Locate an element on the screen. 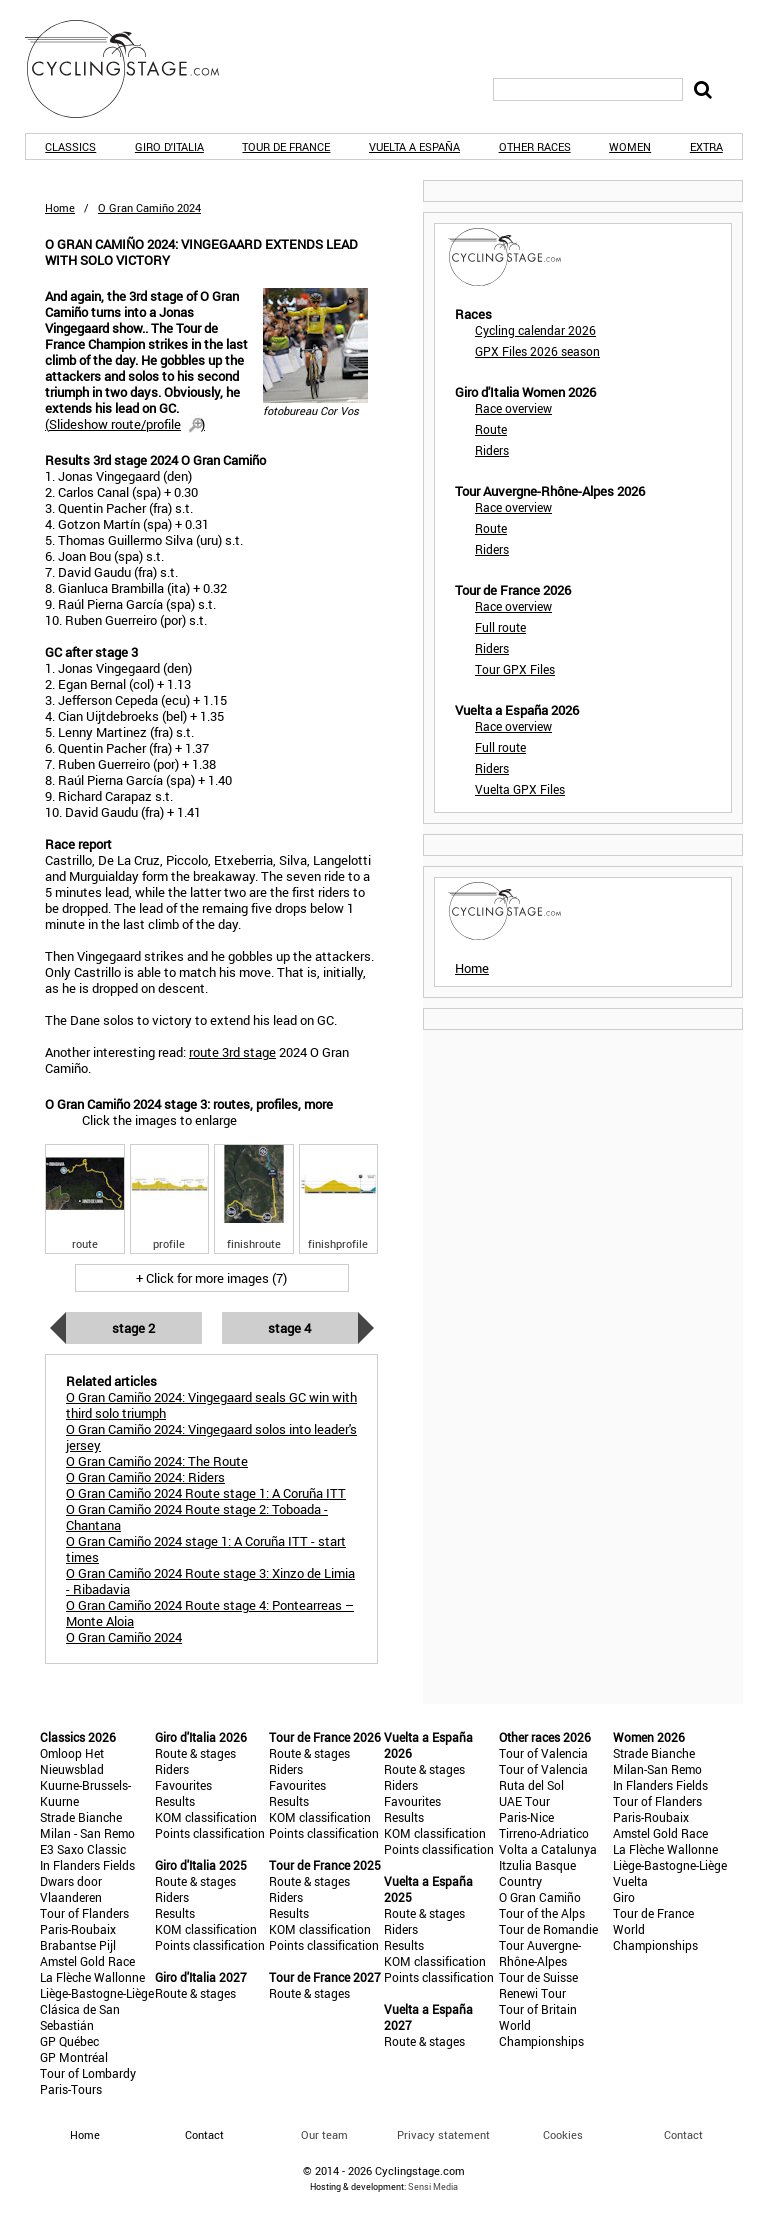  Stage 2 is located at coordinates (133, 1328).